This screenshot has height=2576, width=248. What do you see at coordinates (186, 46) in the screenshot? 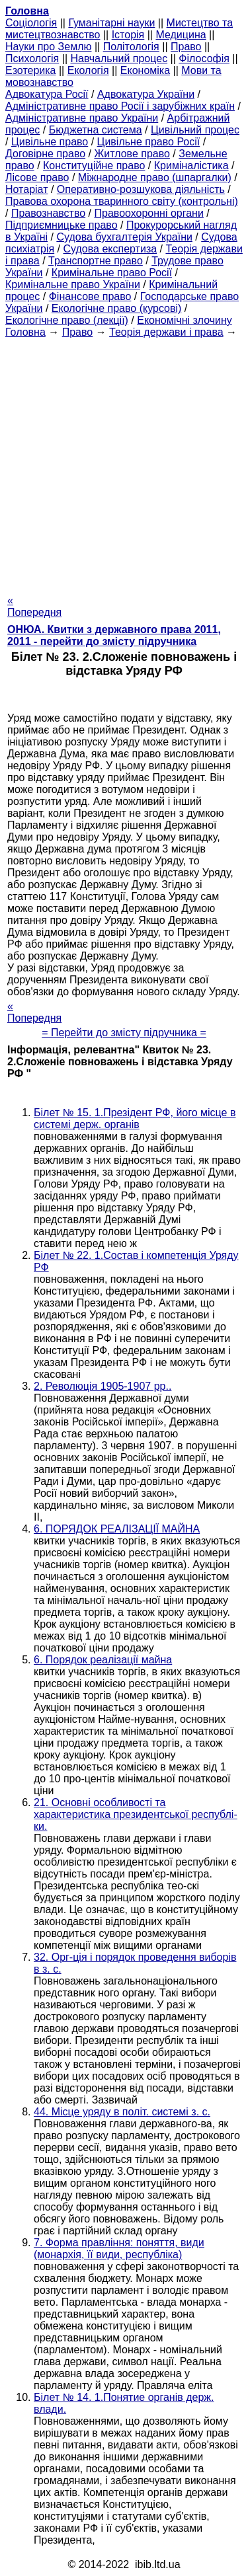
I see `Право` at bounding box center [186, 46].